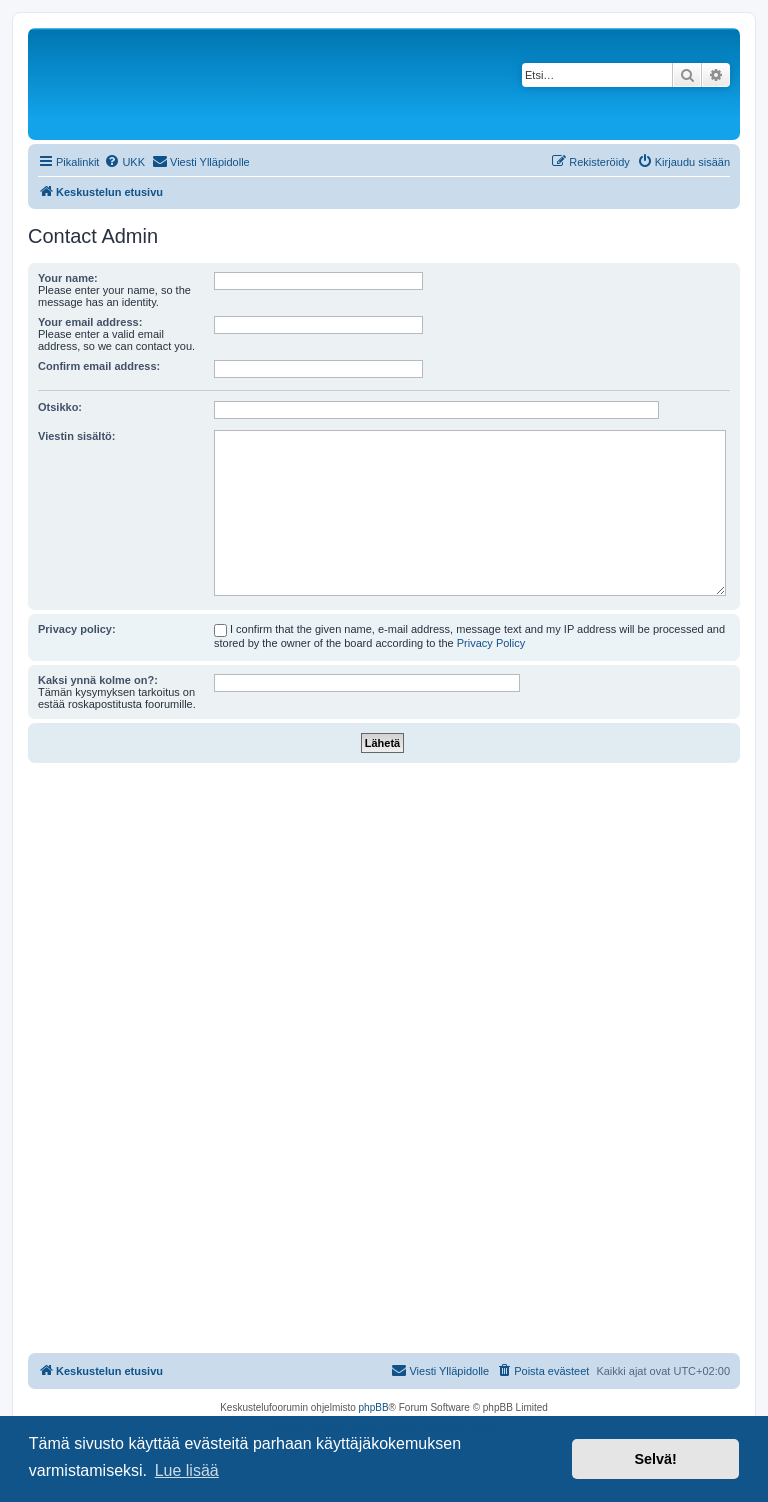 Image resolution: width=768 pixels, height=1502 pixels. What do you see at coordinates (99, 366) in the screenshot?
I see `Confirm email address:` at bounding box center [99, 366].